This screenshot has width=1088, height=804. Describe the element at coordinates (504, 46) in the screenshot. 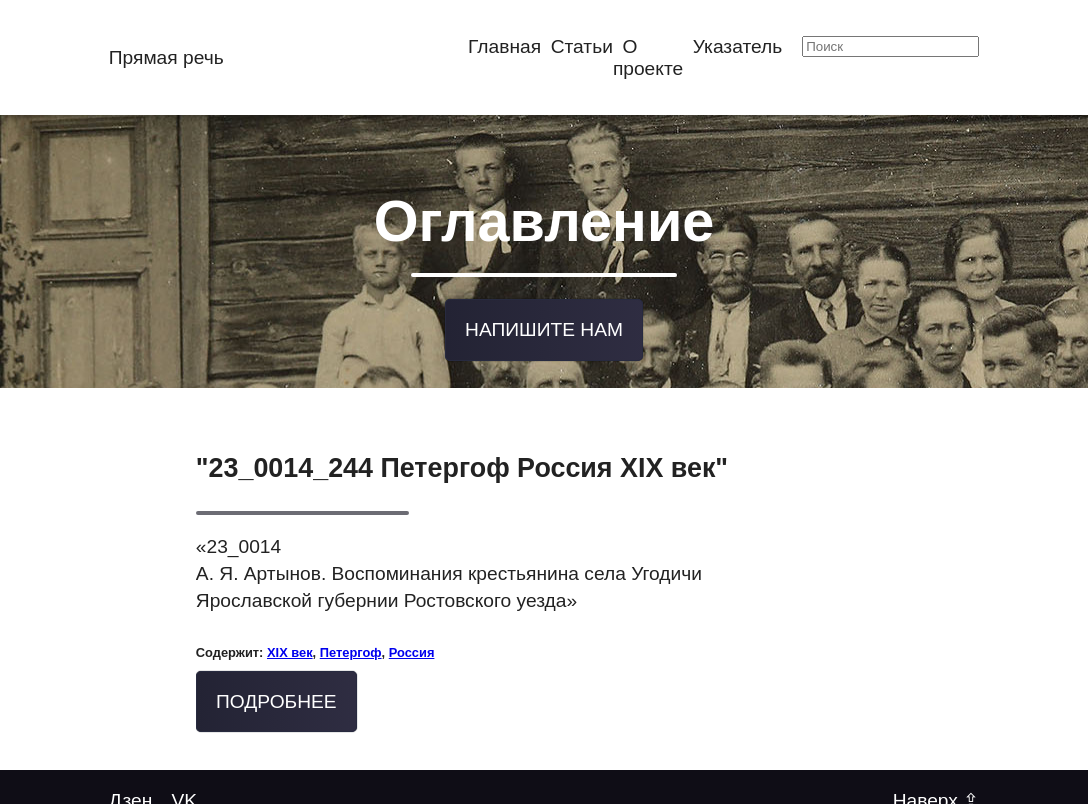

I see `Главная` at that location.